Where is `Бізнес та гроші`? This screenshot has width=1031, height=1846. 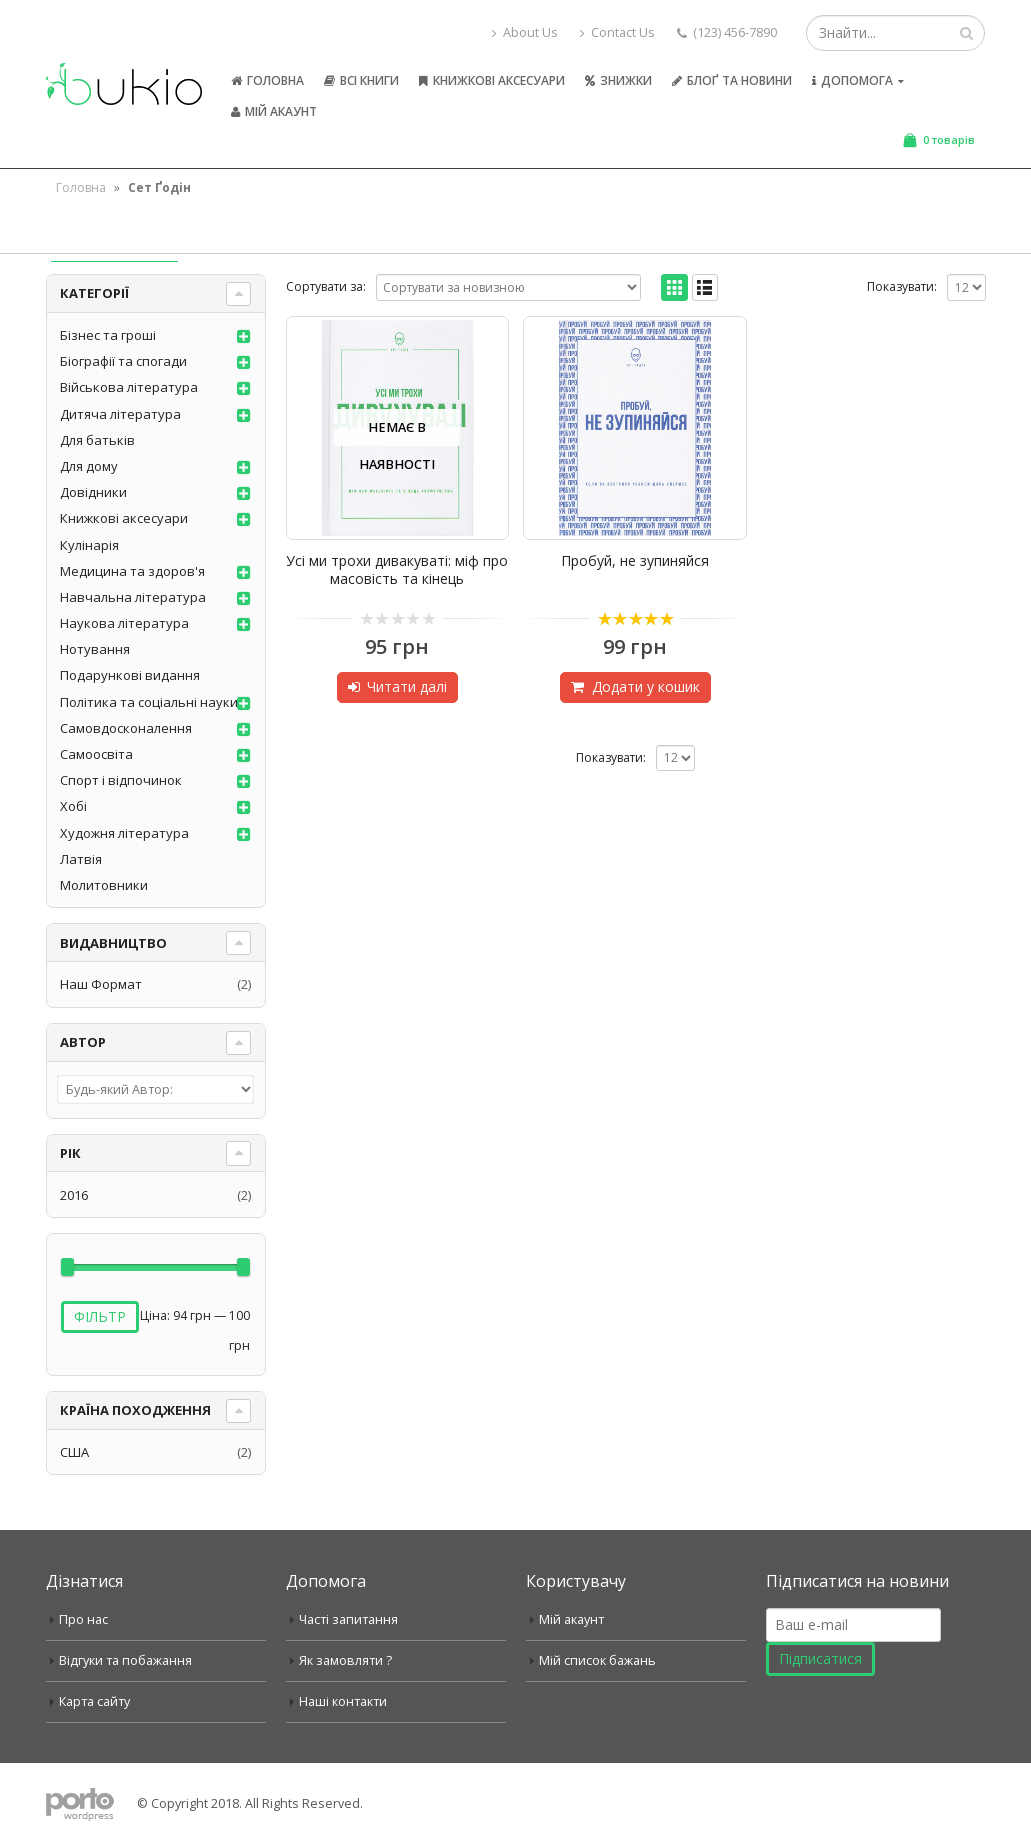
Бізнес та гроші is located at coordinates (108, 335).